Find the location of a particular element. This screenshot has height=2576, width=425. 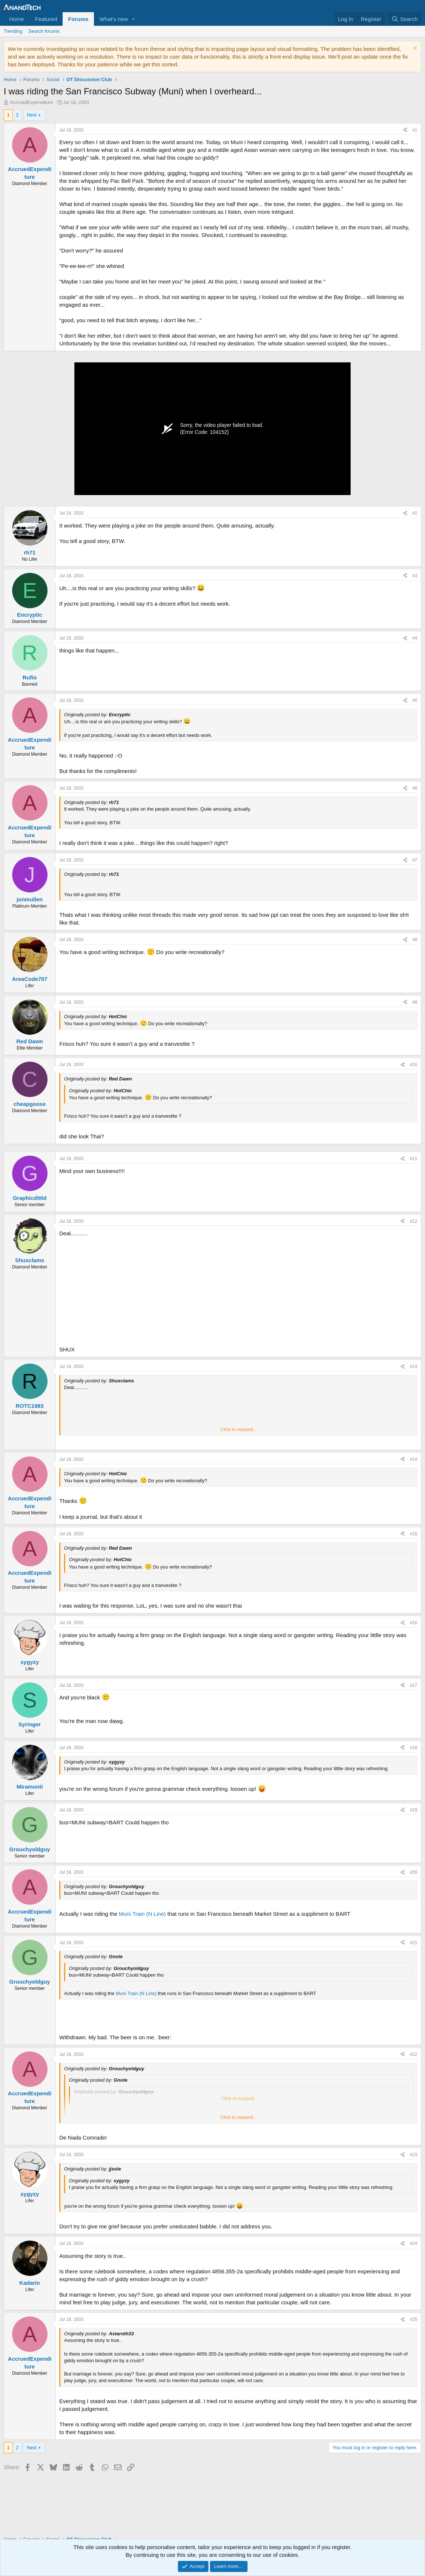

[Share] is located at coordinates (405, 130).